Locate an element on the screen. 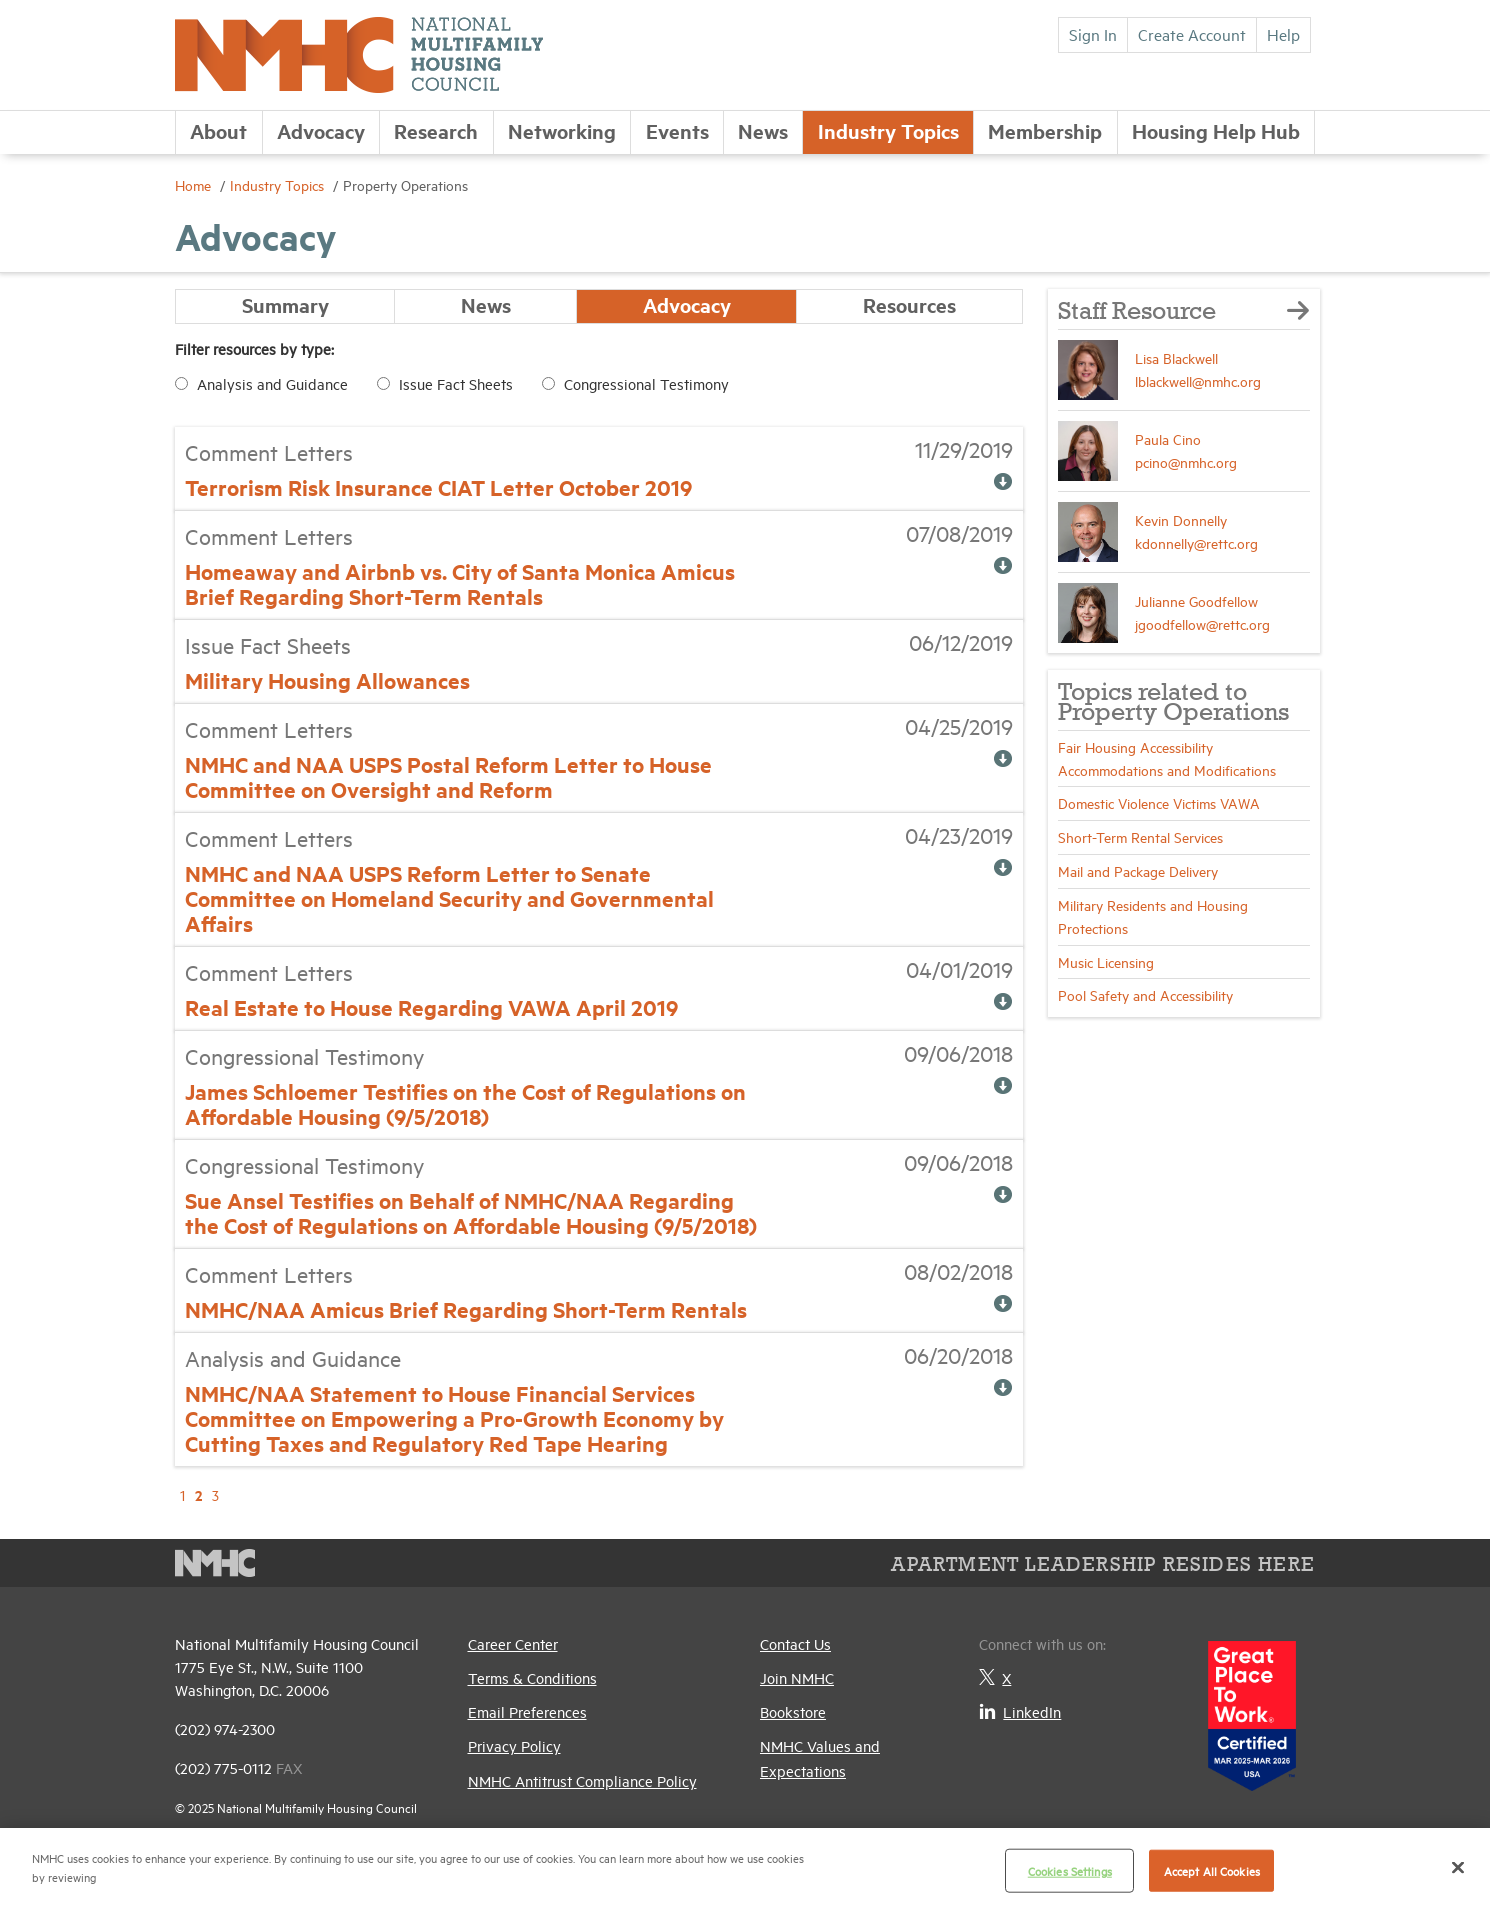 Image resolution: width=1490 pixels, height=1910 pixels. Summary is located at coordinates (285, 305).